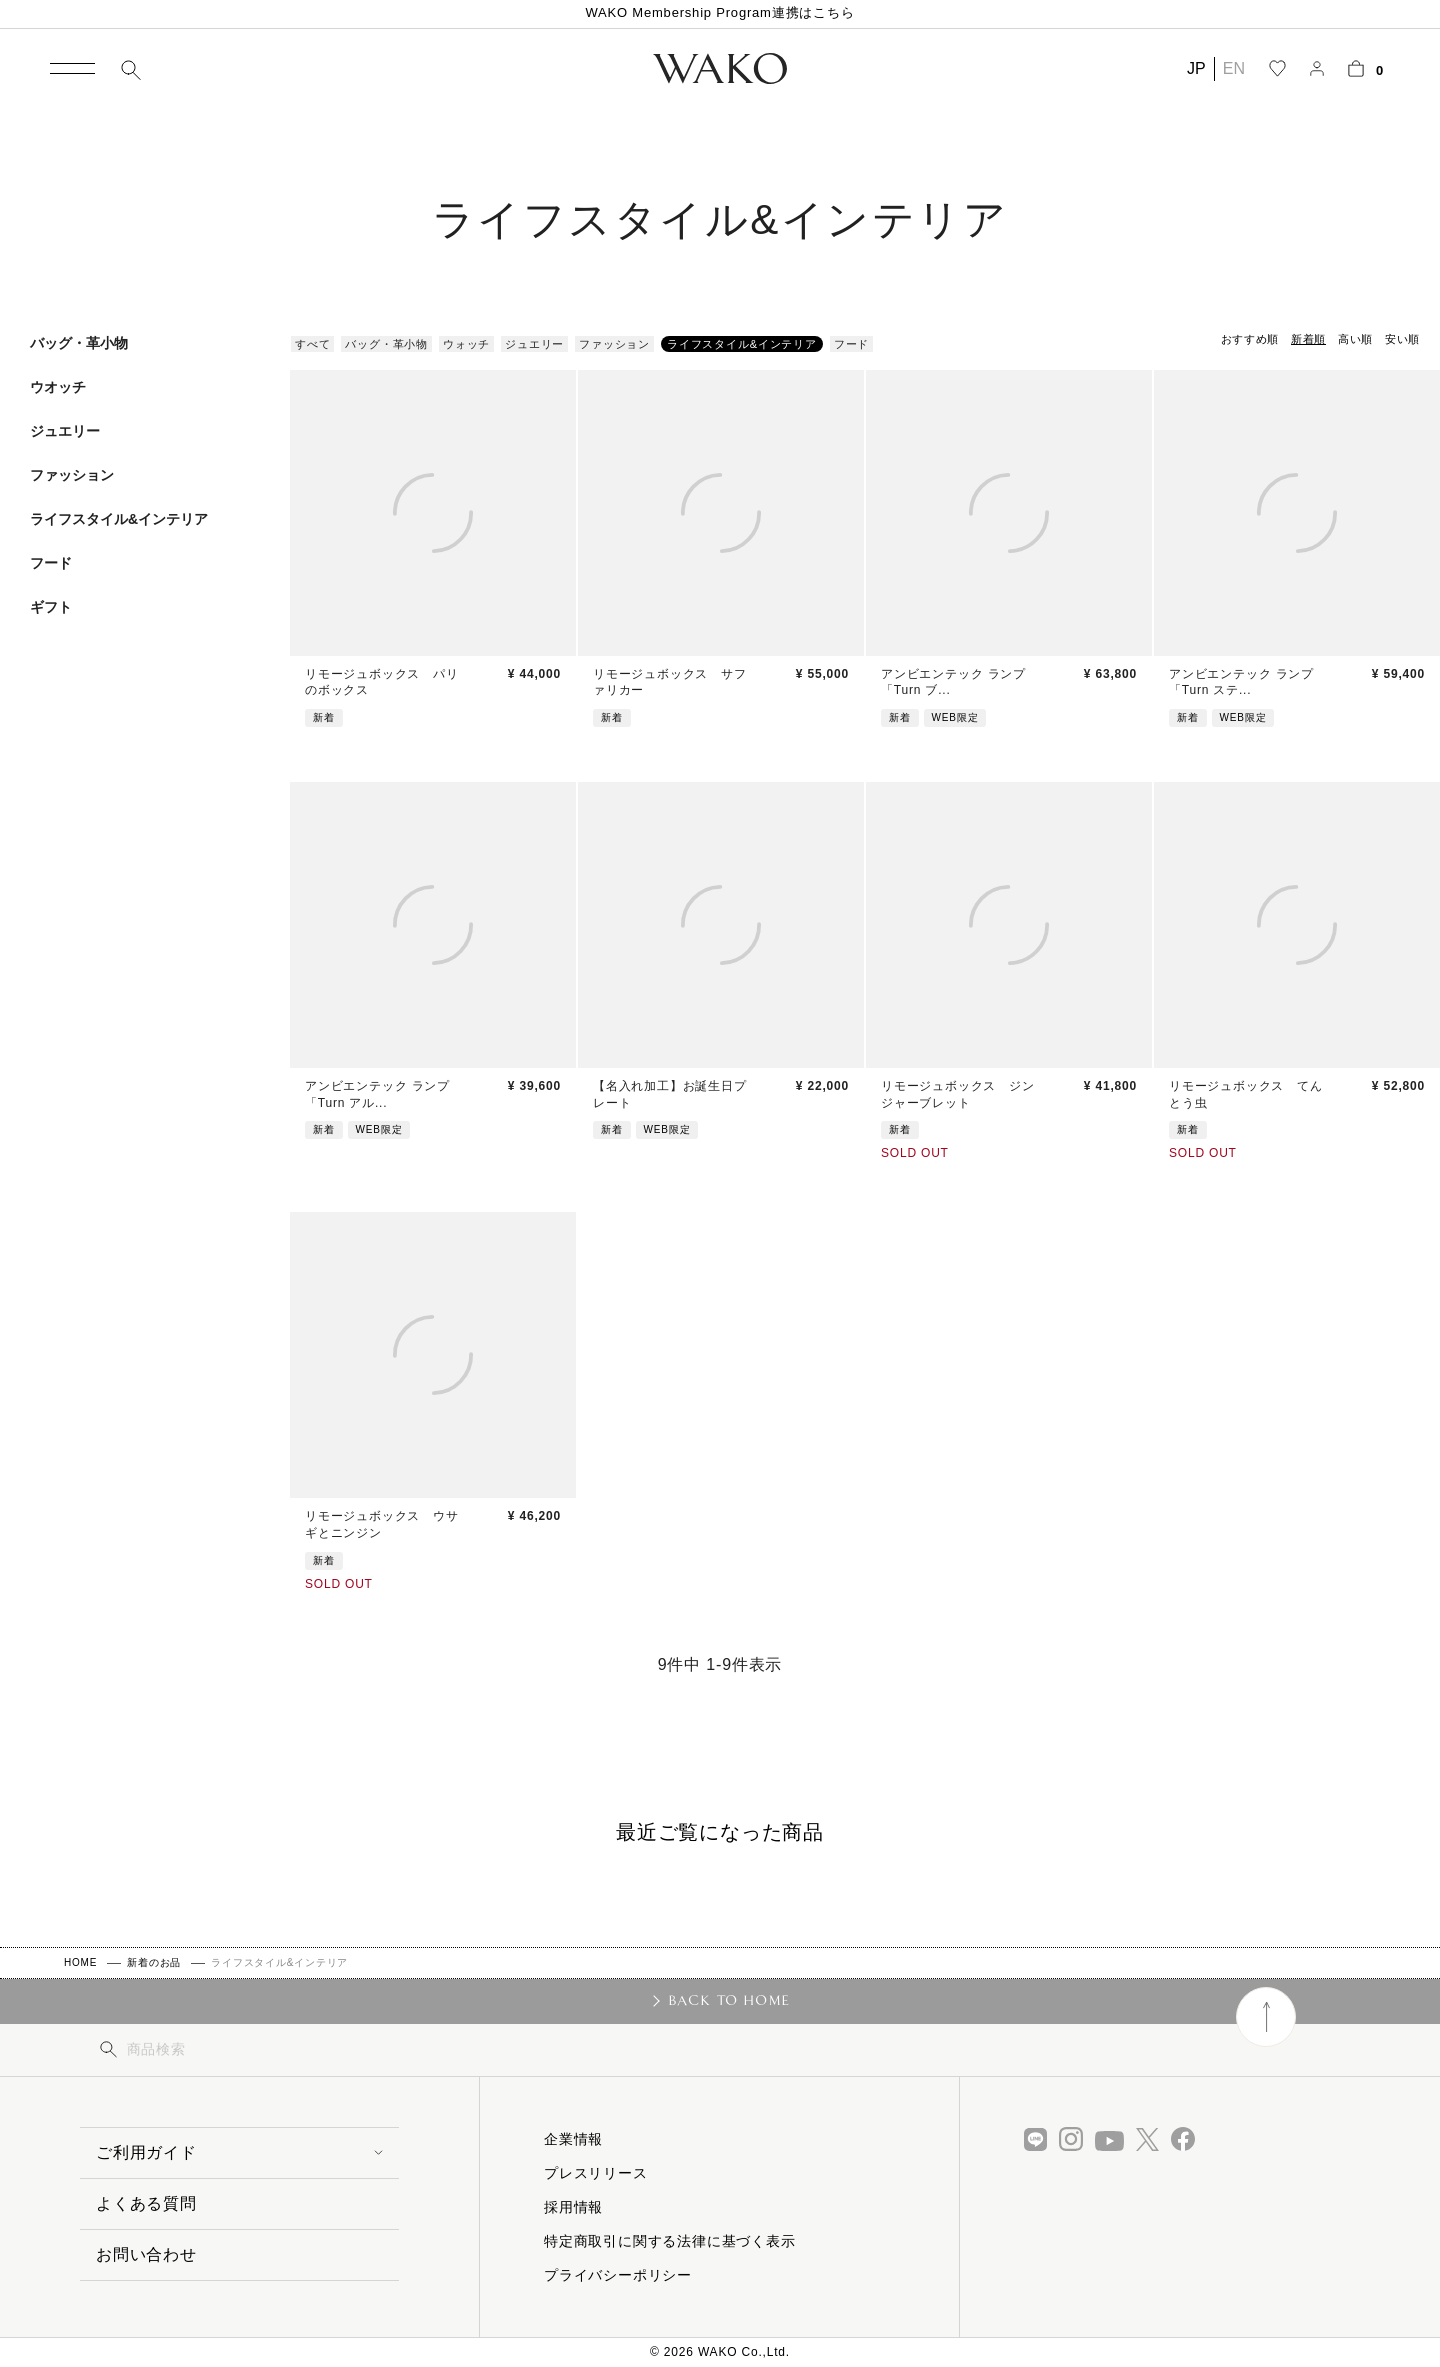 Image resolution: width=1440 pixels, height=2367 pixels. I want to click on プライバシーポリシー, so click(618, 2275).